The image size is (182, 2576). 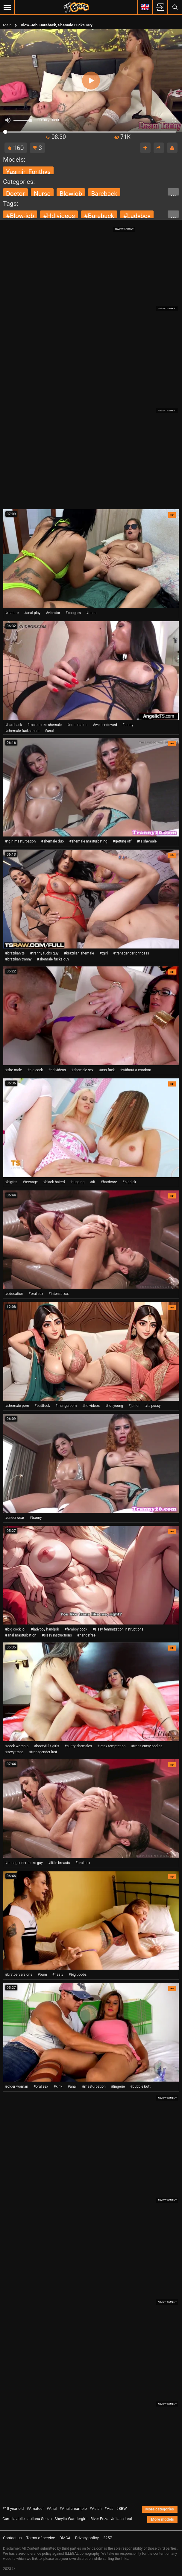 What do you see at coordinates (59, 215) in the screenshot?
I see `#hd videos` at bounding box center [59, 215].